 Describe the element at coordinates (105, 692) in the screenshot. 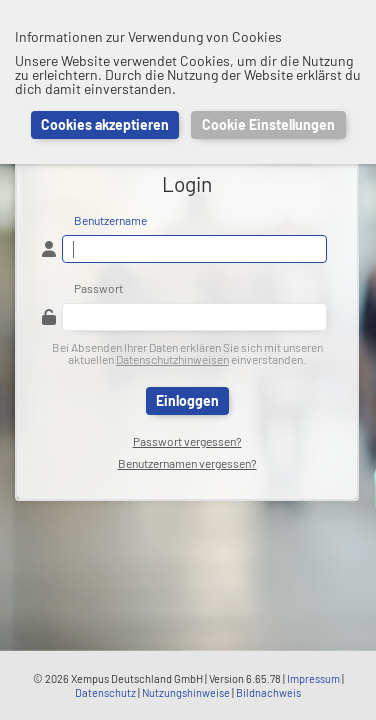

I see `Datenschutz` at that location.